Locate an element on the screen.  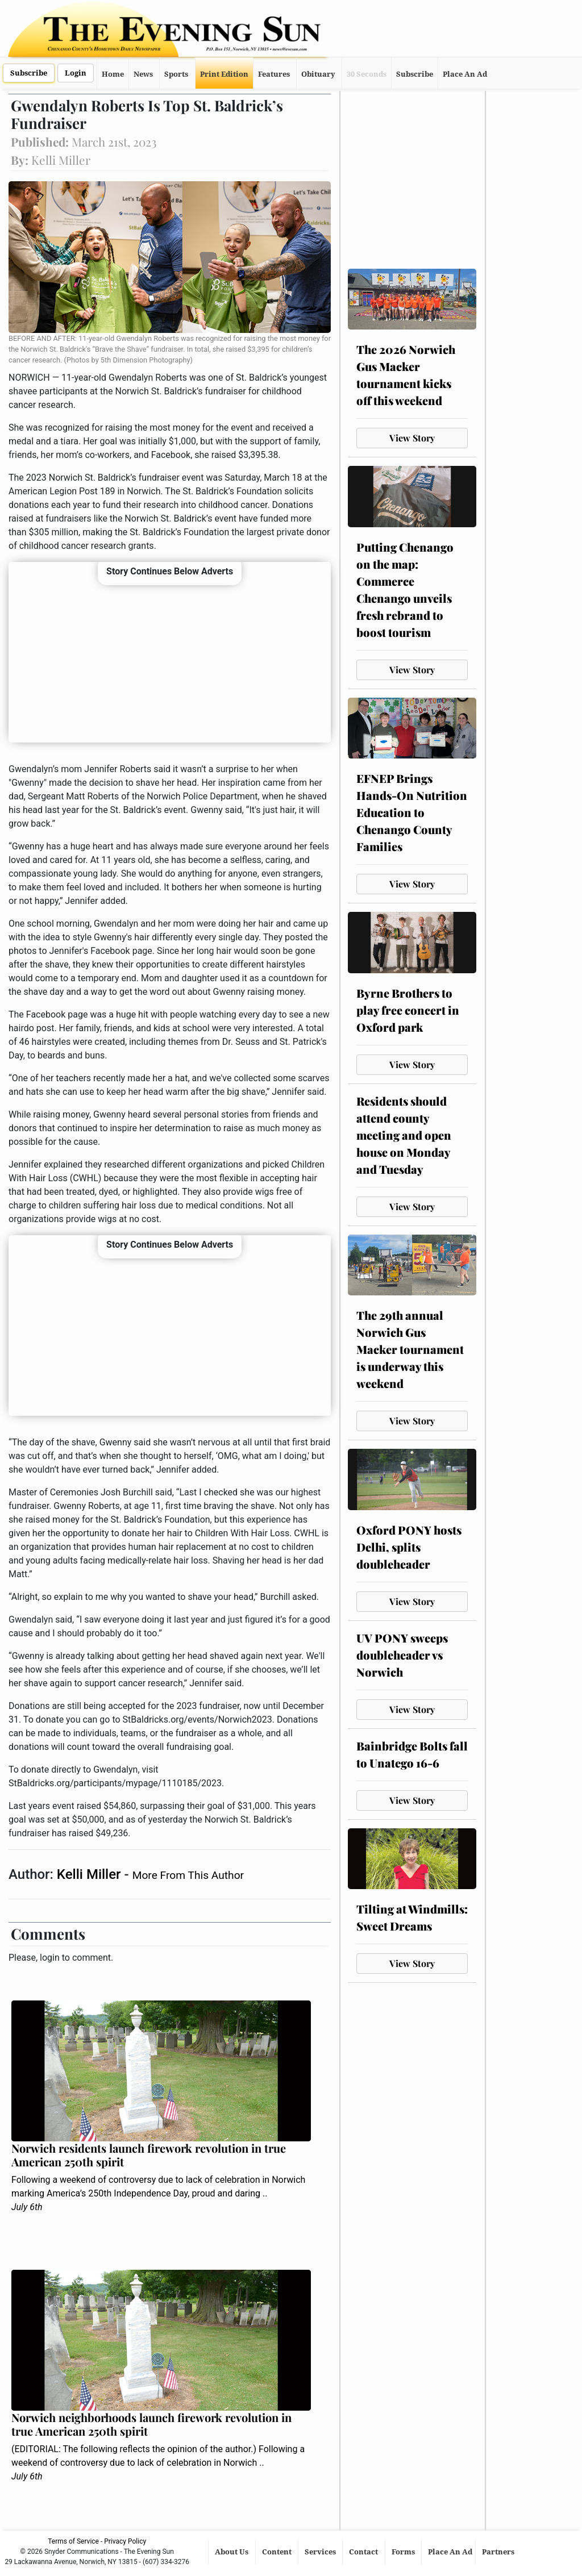
More From This Author is located at coordinates (188, 1875).